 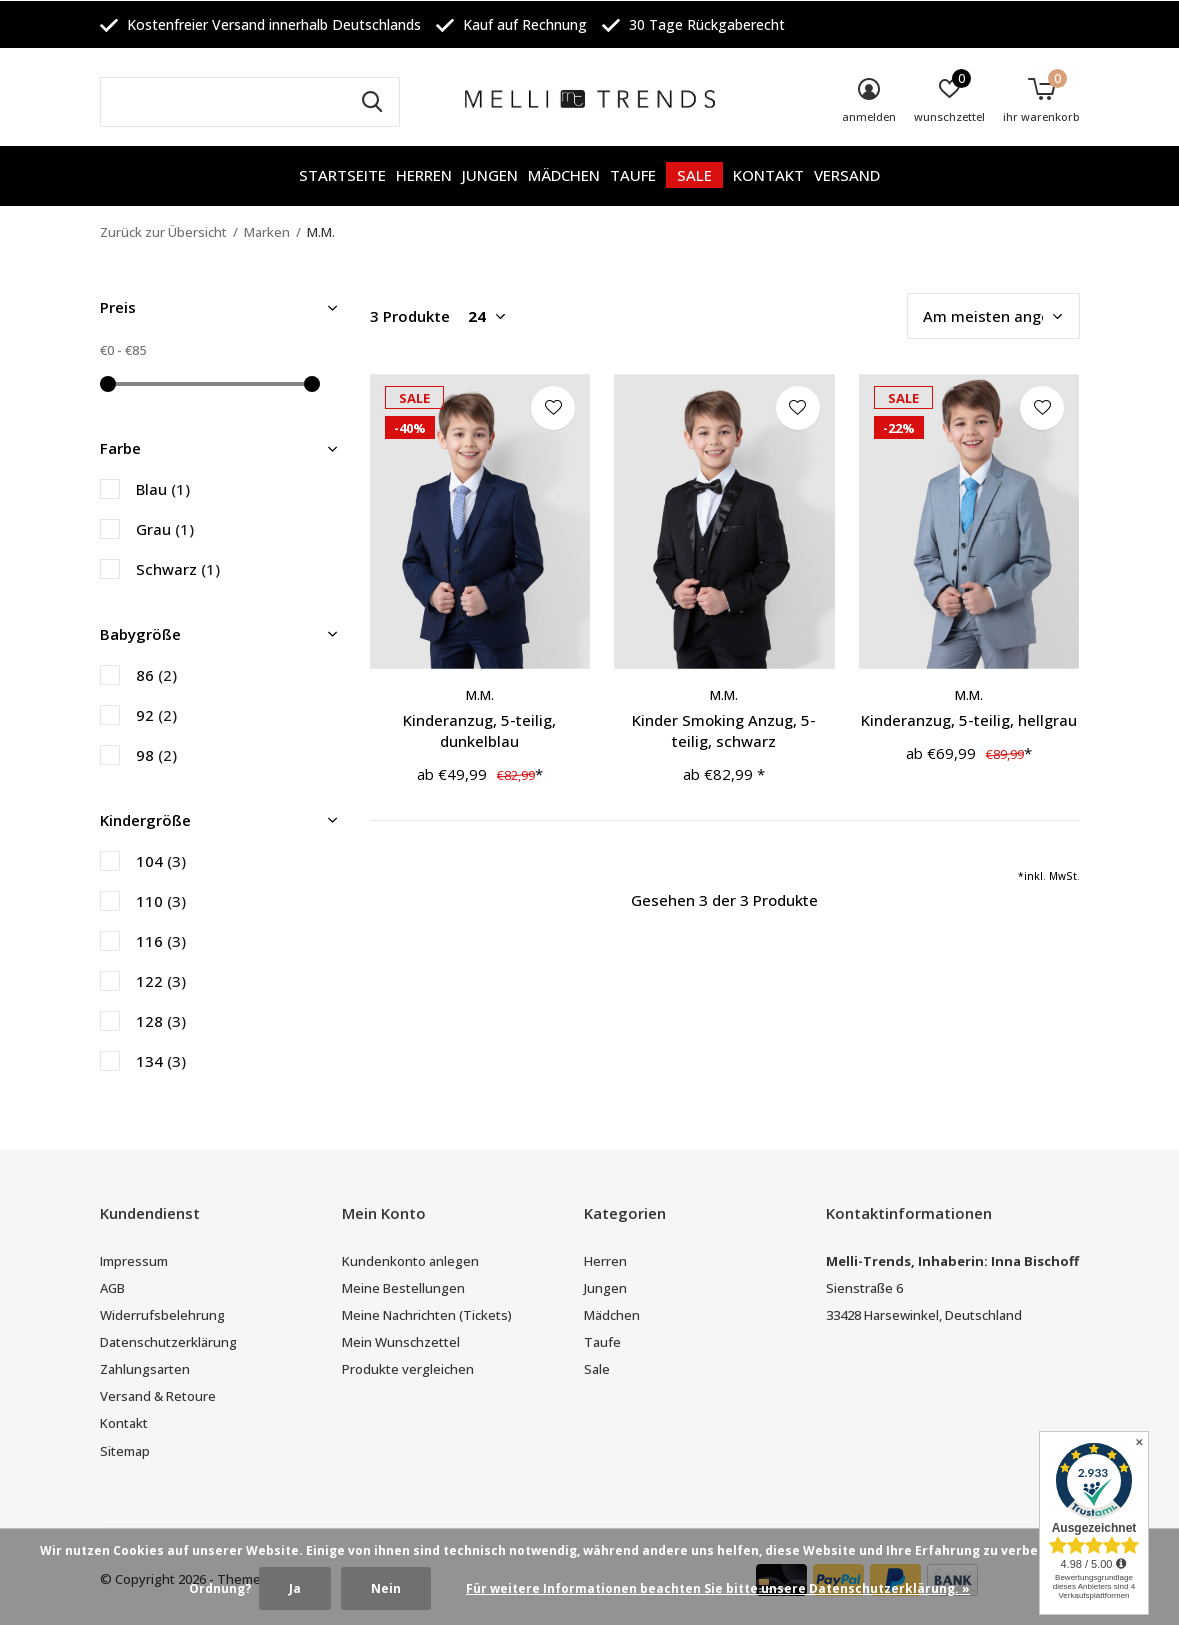 What do you see at coordinates (163, 232) in the screenshot?
I see `Zurück zur Übersicht` at bounding box center [163, 232].